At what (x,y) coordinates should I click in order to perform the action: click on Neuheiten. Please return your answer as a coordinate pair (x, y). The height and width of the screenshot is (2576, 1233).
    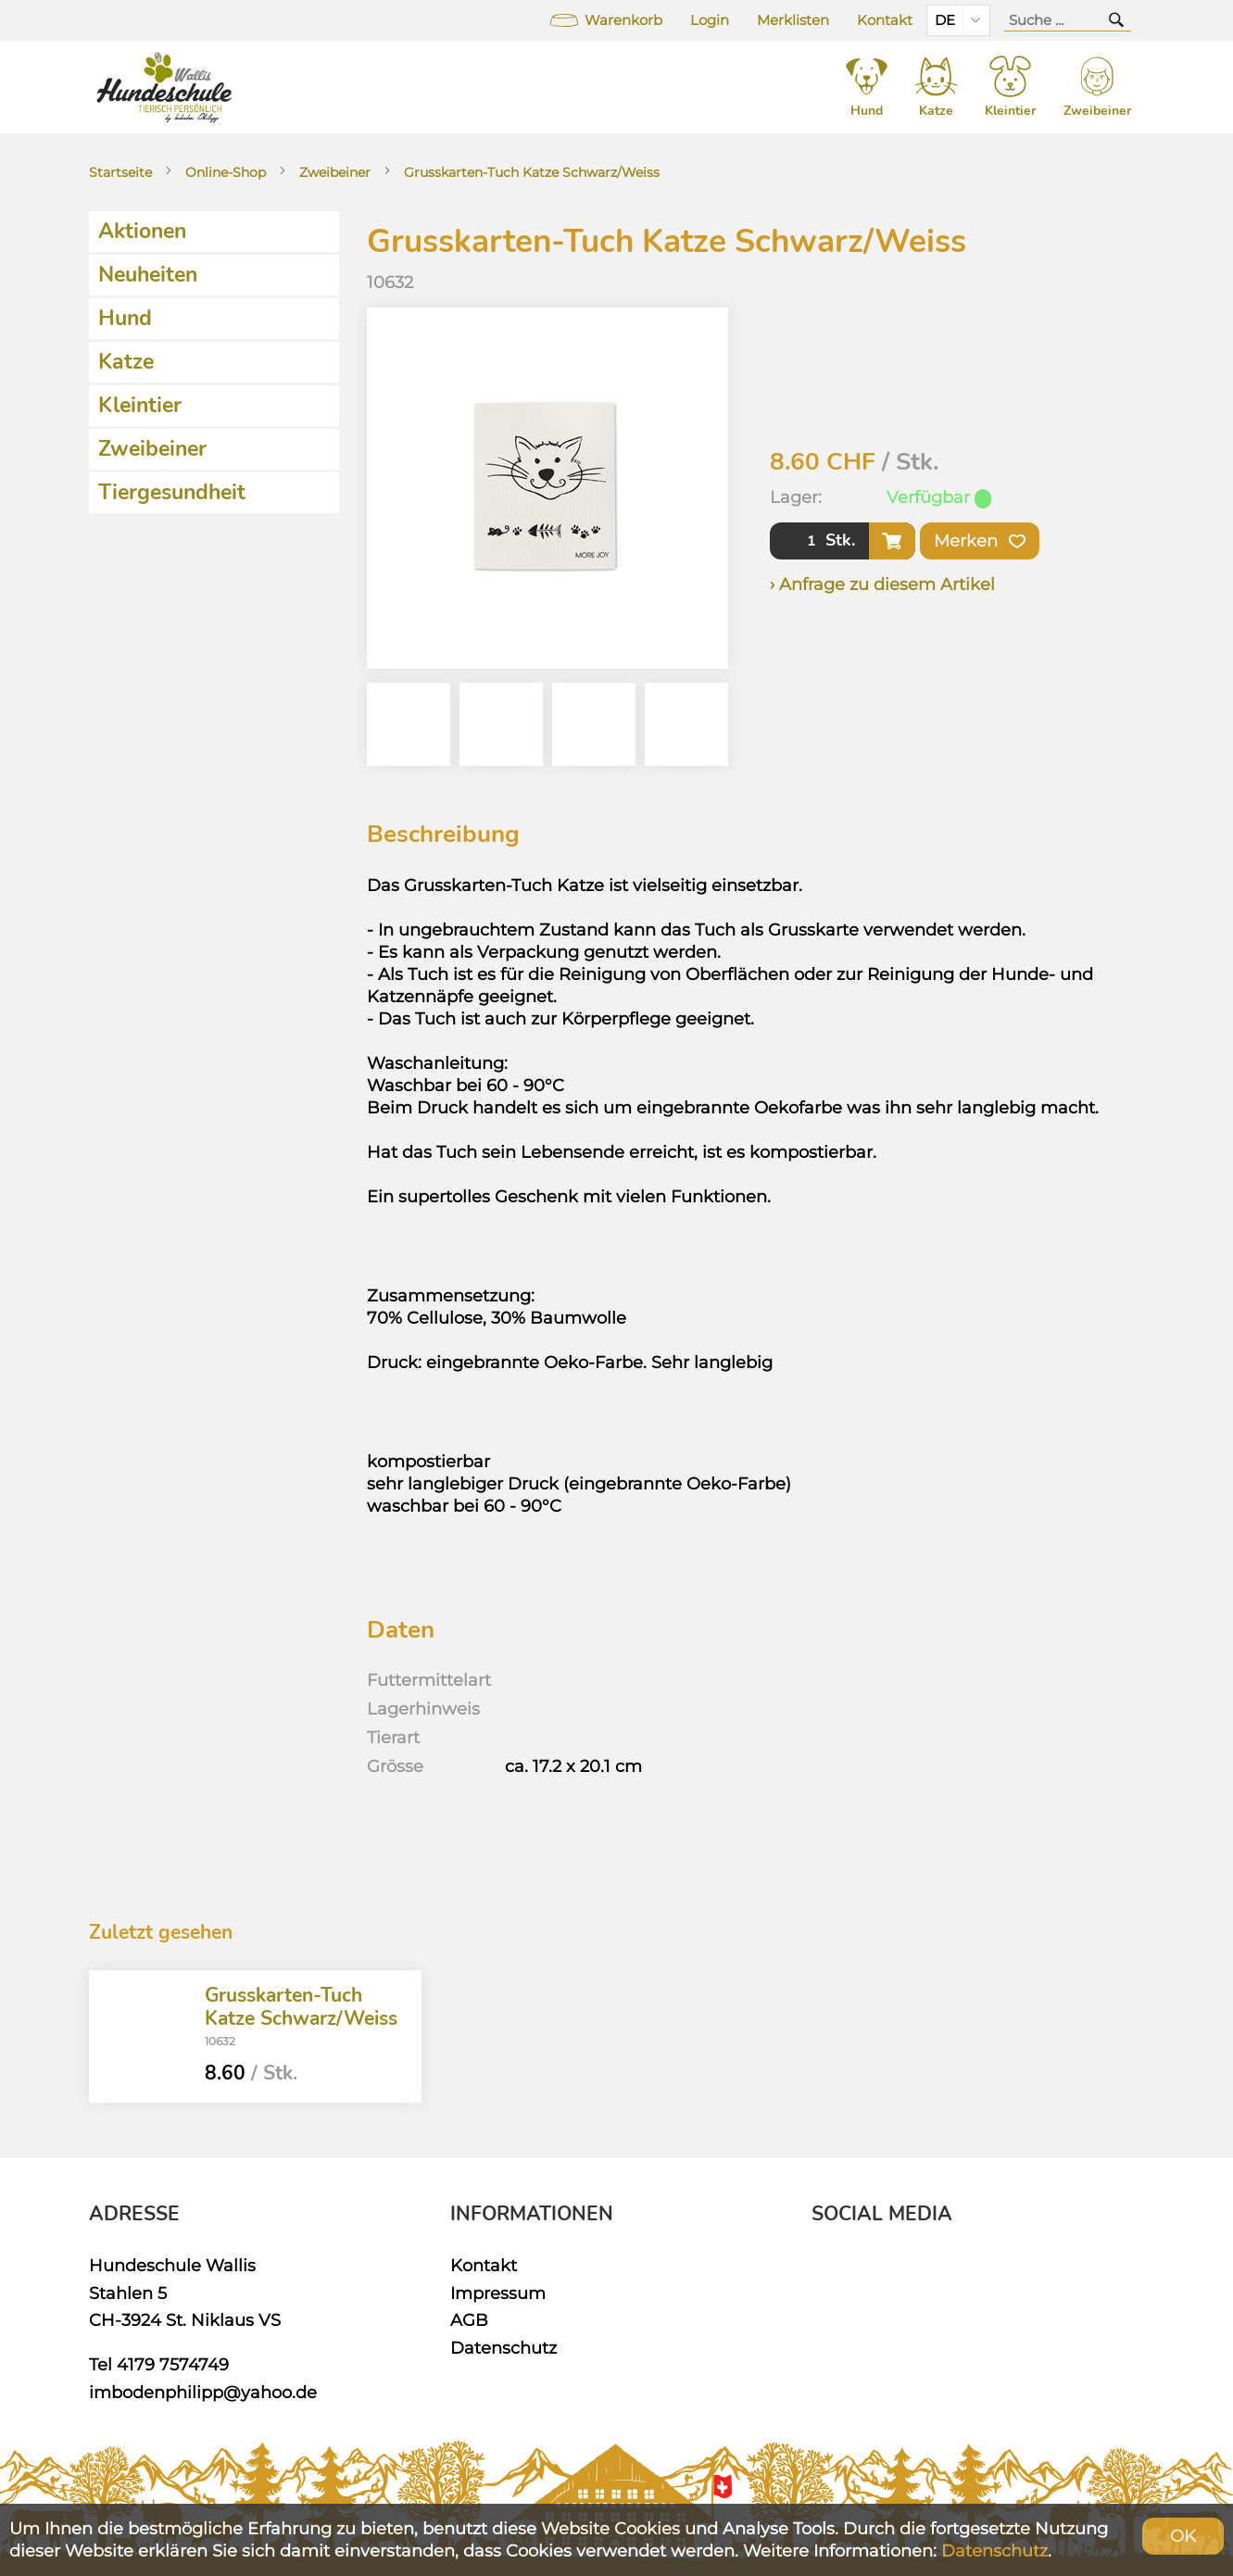
    Looking at the image, I should click on (147, 274).